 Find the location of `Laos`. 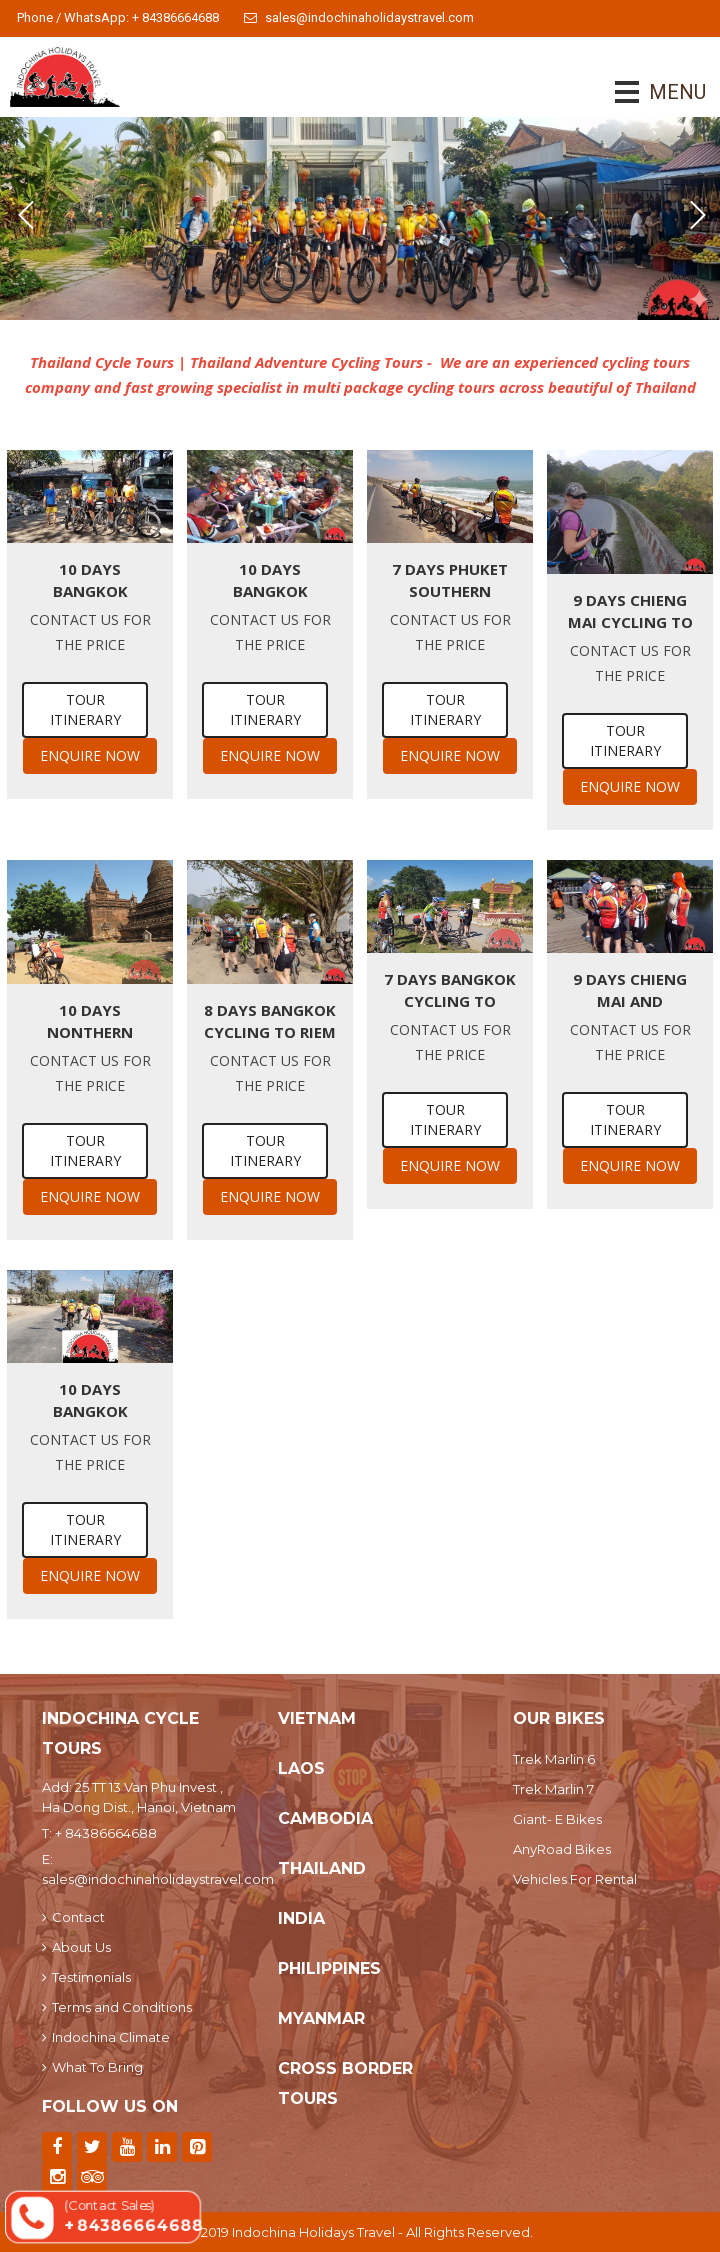

Laos is located at coordinates (301, 1768).